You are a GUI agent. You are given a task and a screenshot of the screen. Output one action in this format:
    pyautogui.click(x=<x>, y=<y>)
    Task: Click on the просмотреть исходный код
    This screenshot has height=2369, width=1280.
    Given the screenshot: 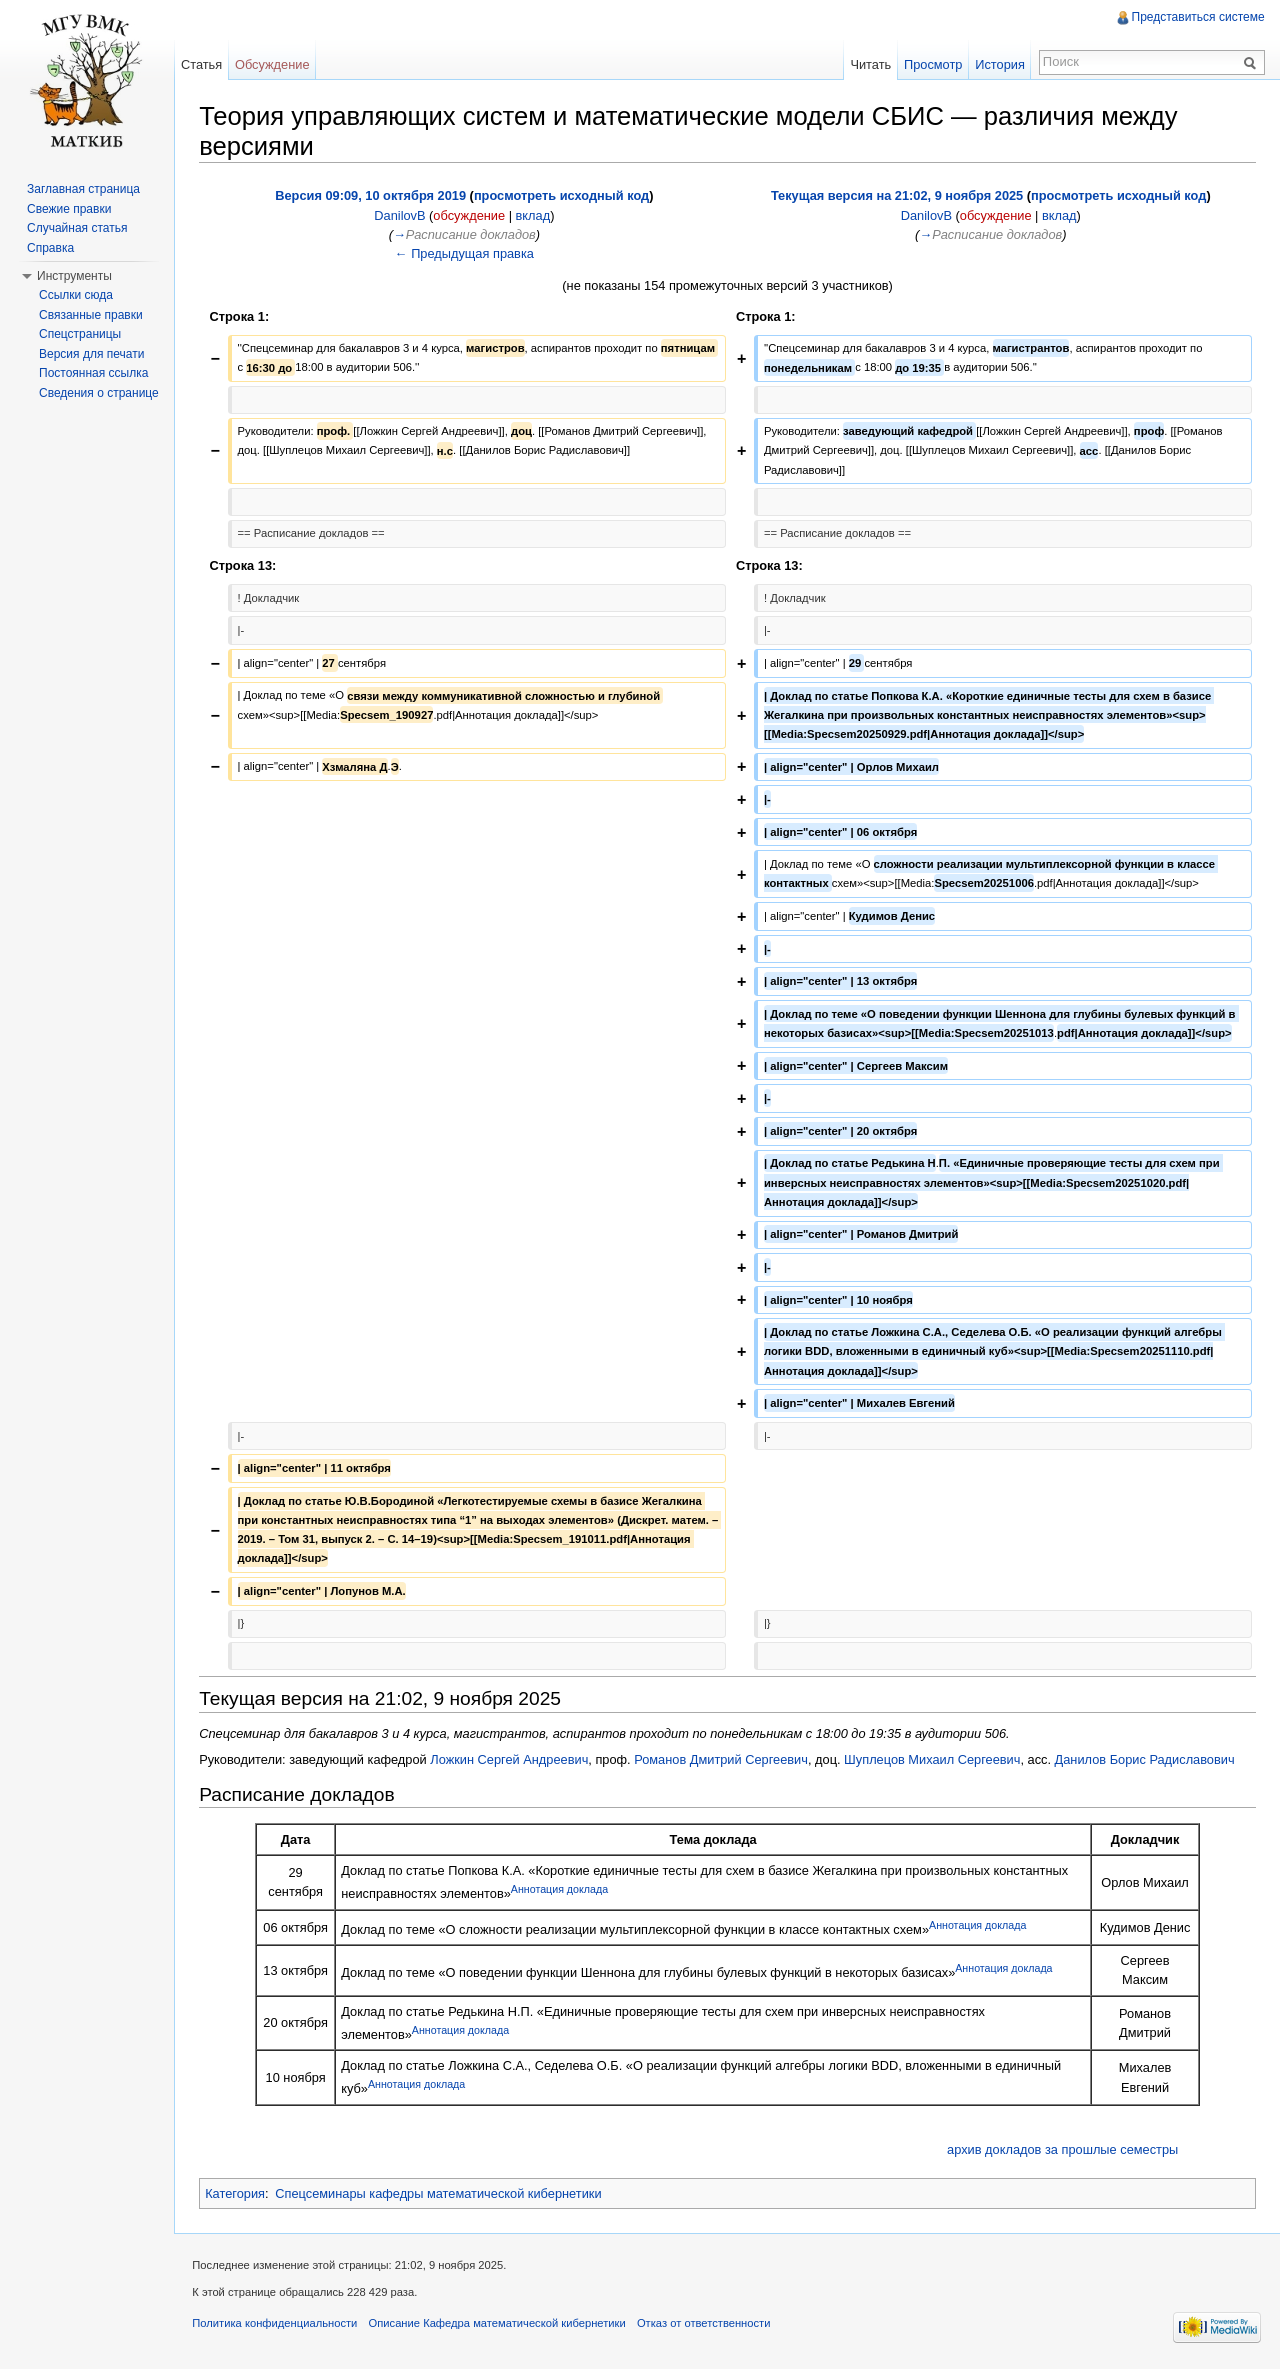 What is the action you would take?
    pyautogui.click(x=562, y=195)
    